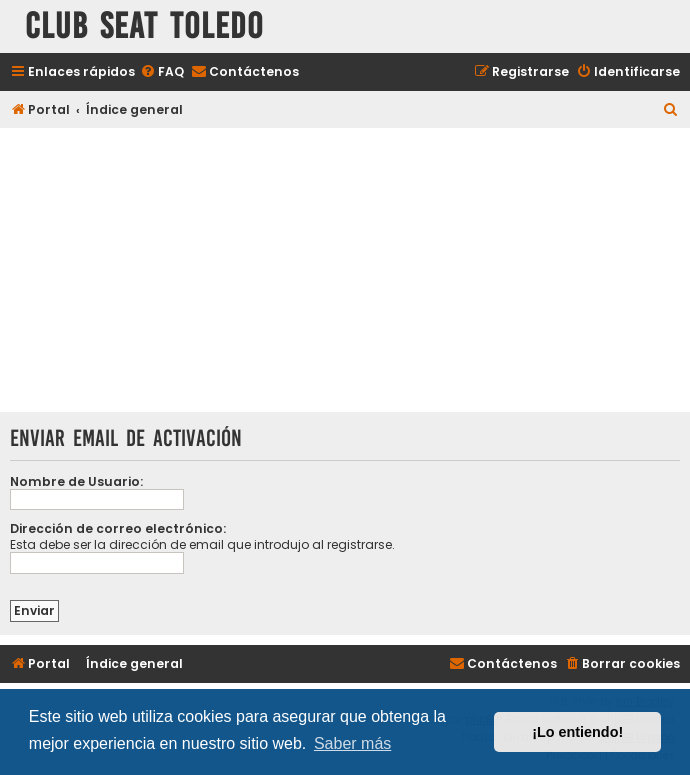 This screenshot has height=775, width=690. I want to click on [menuitem], so click(162, 72).